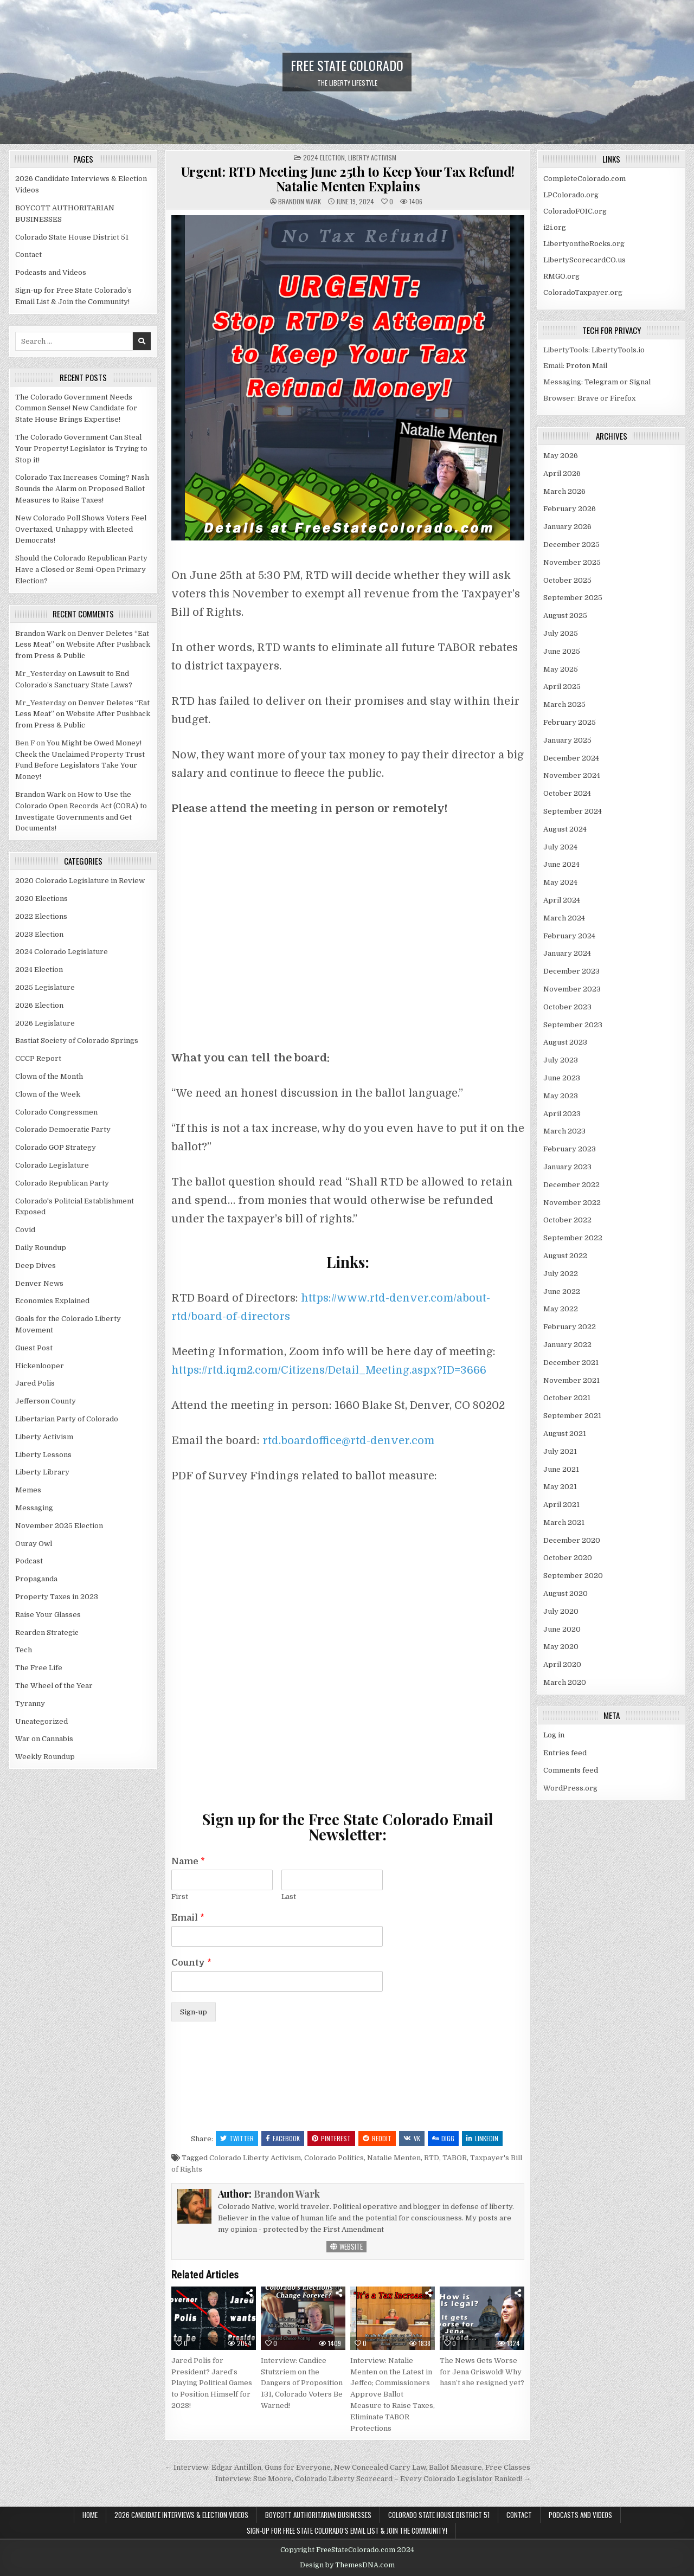 Image resolution: width=694 pixels, height=2576 pixels. I want to click on November 2024, so click(571, 775).